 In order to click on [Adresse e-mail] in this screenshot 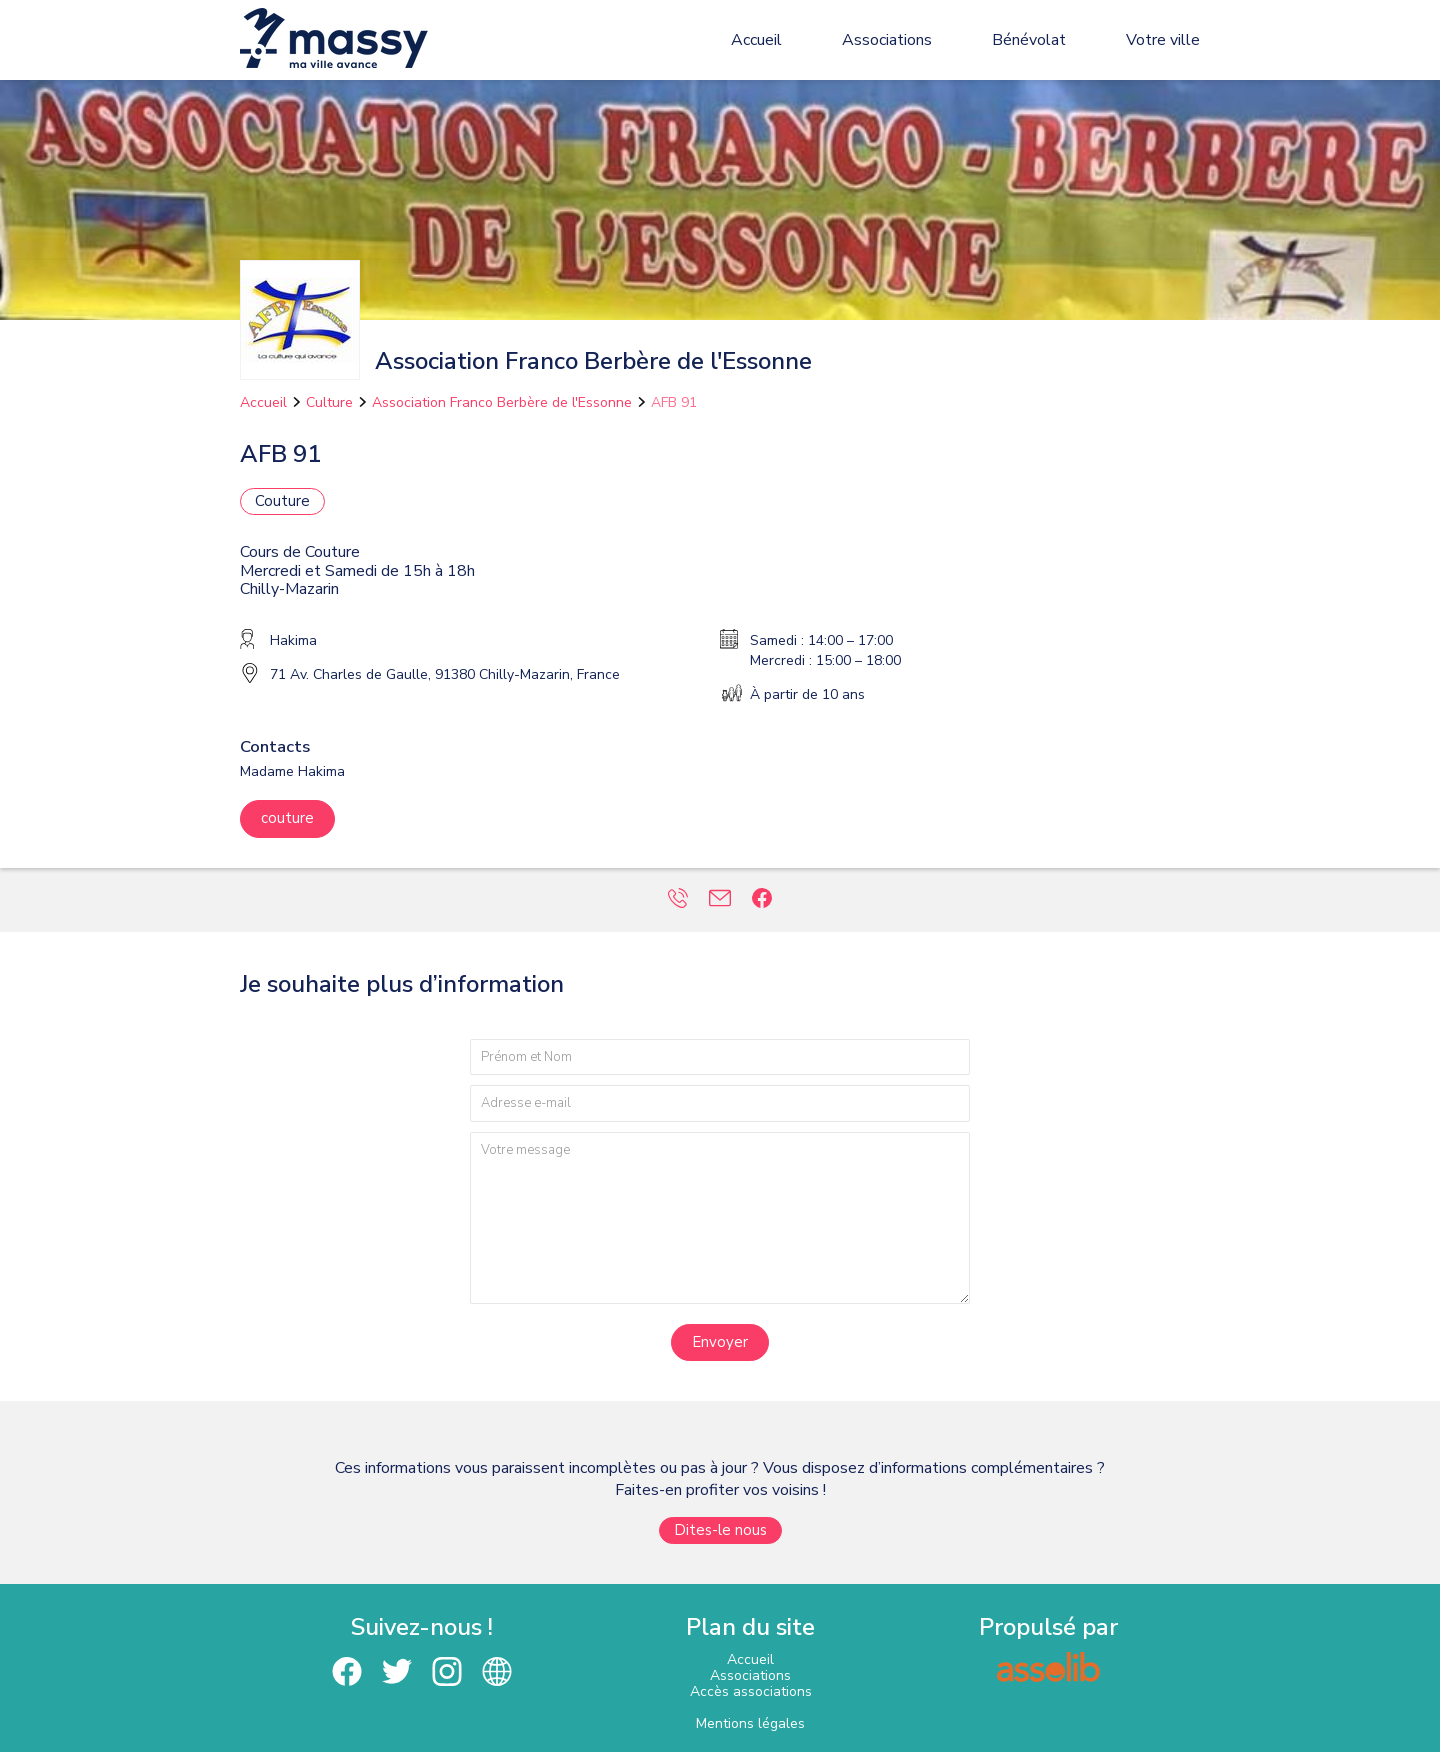, I will do `click(720, 1103)`.